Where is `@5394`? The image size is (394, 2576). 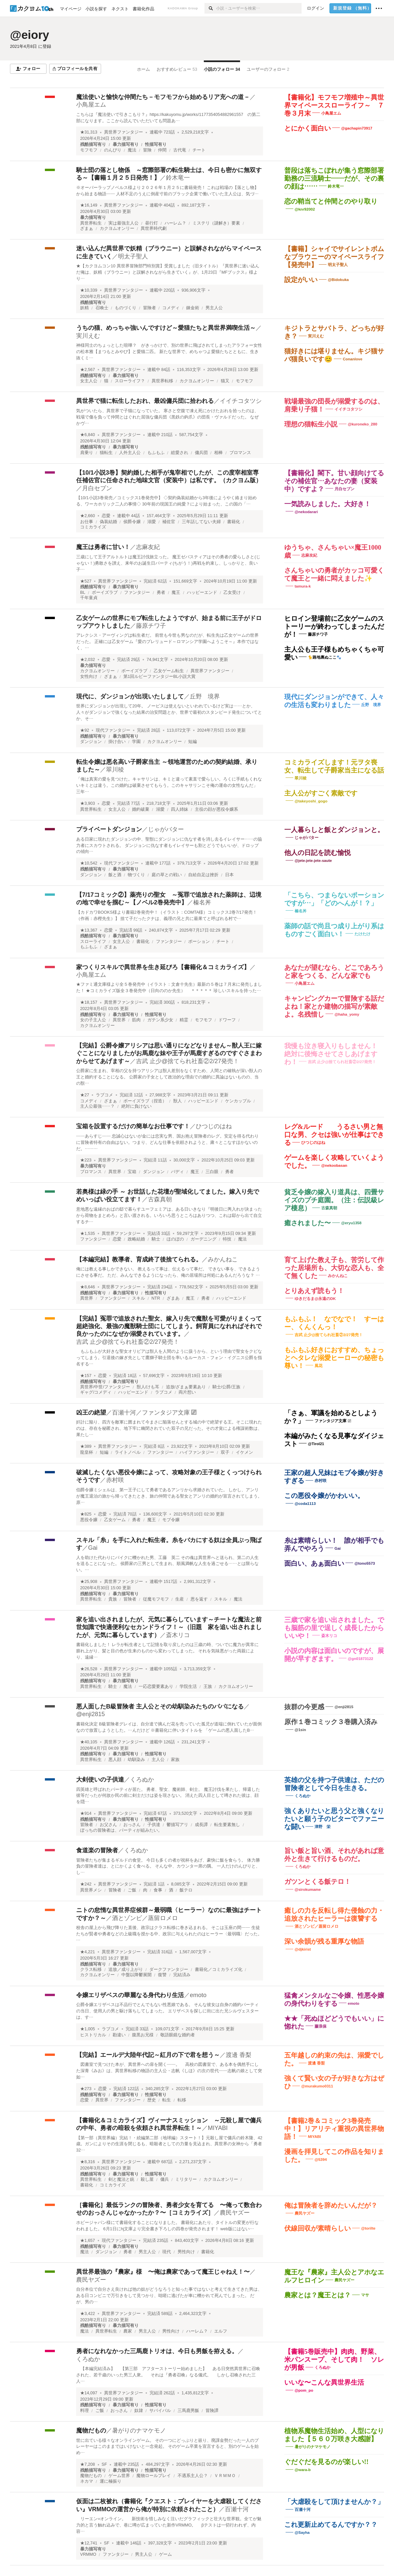 @5394 is located at coordinates (321, 2160).